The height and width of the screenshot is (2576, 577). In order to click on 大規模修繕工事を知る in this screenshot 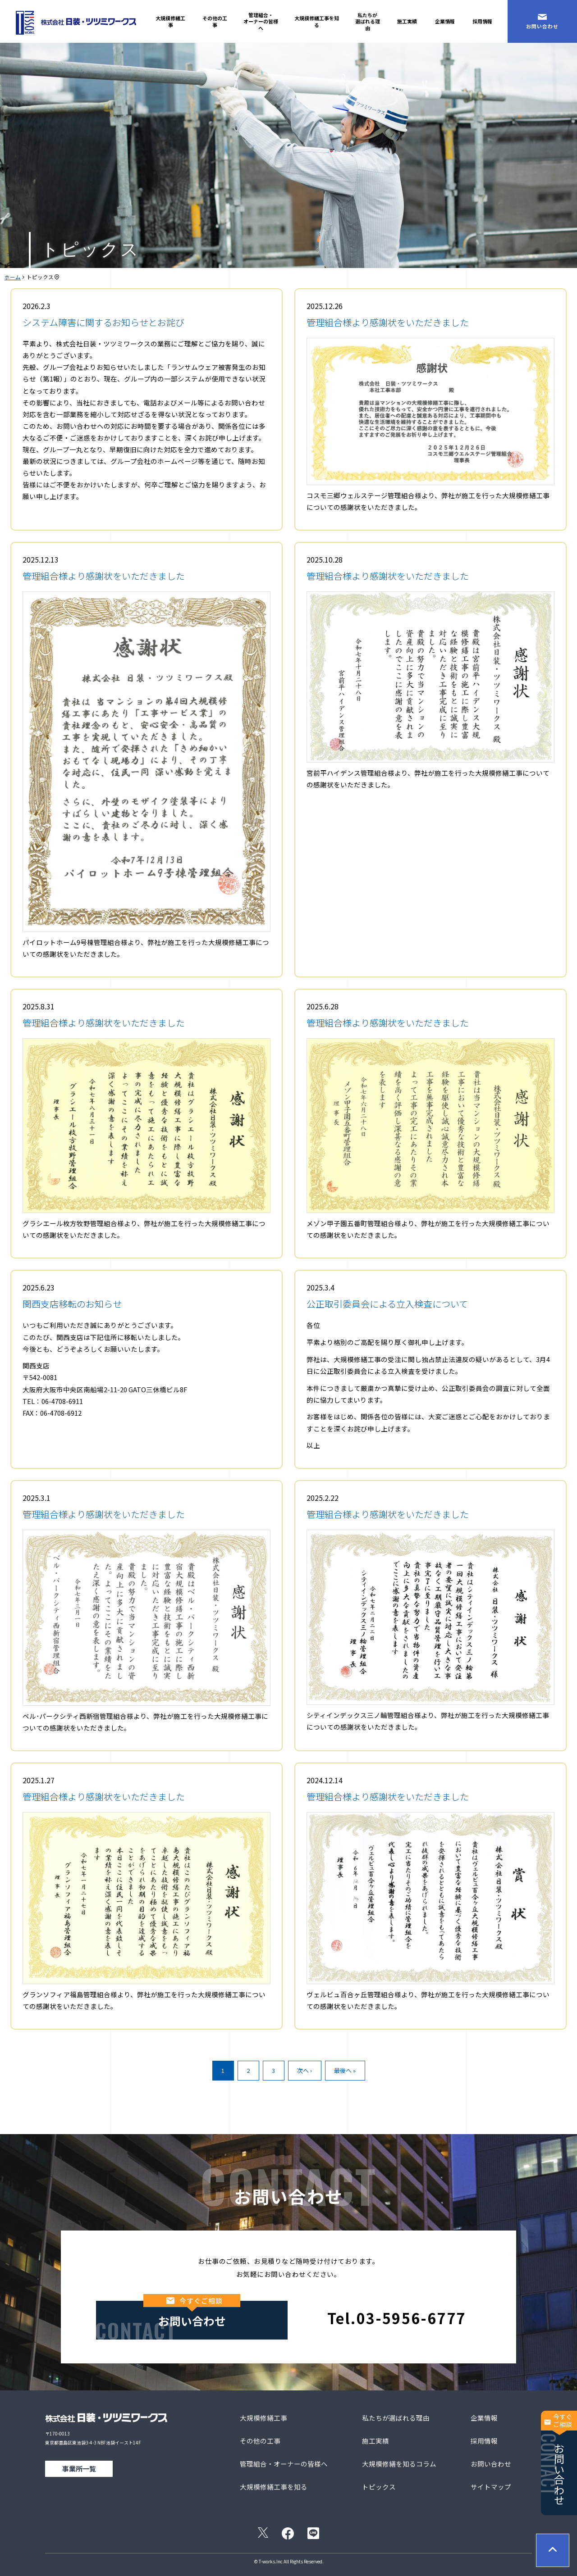, I will do `click(316, 21)`.